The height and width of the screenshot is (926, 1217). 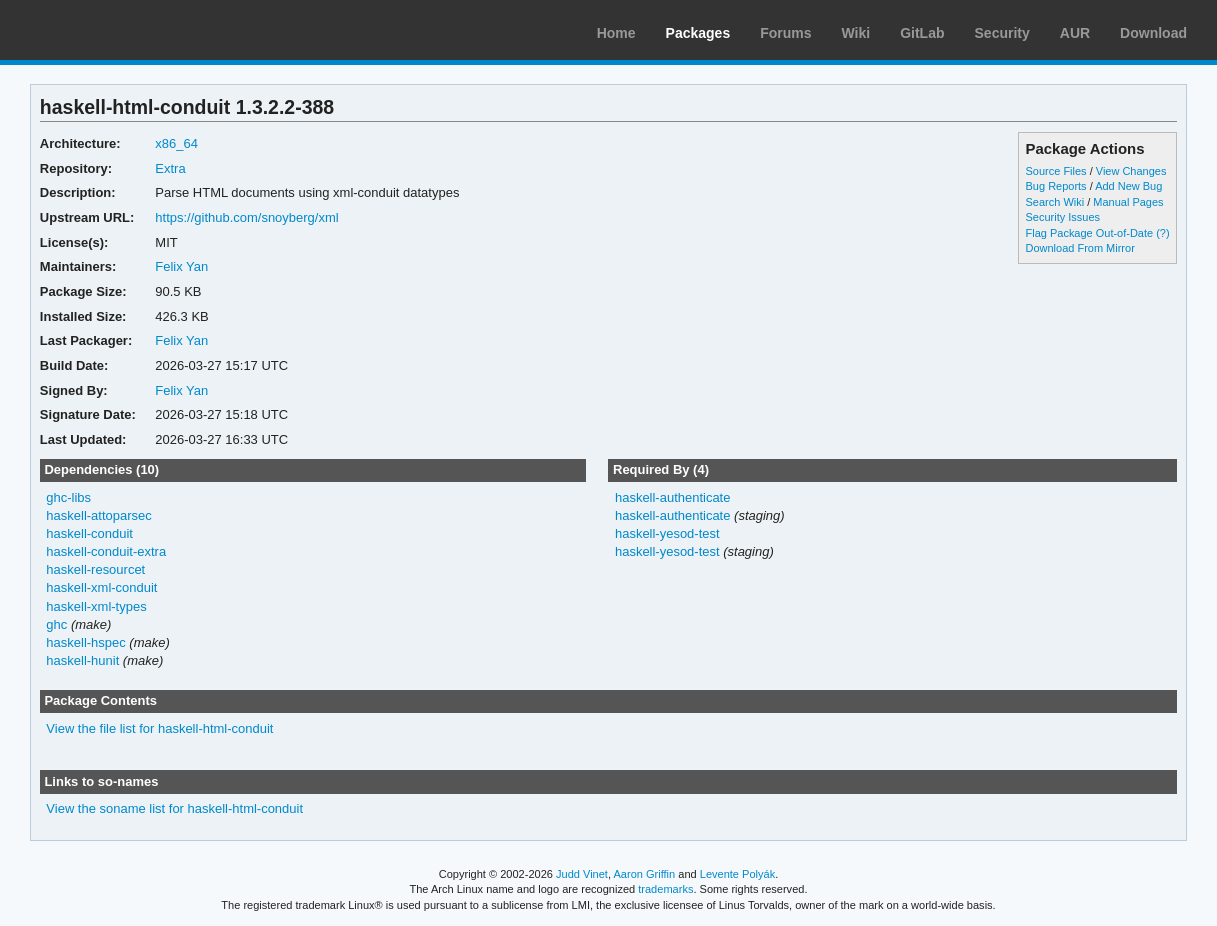 I want to click on Security Issues, so click(x=1063, y=217).